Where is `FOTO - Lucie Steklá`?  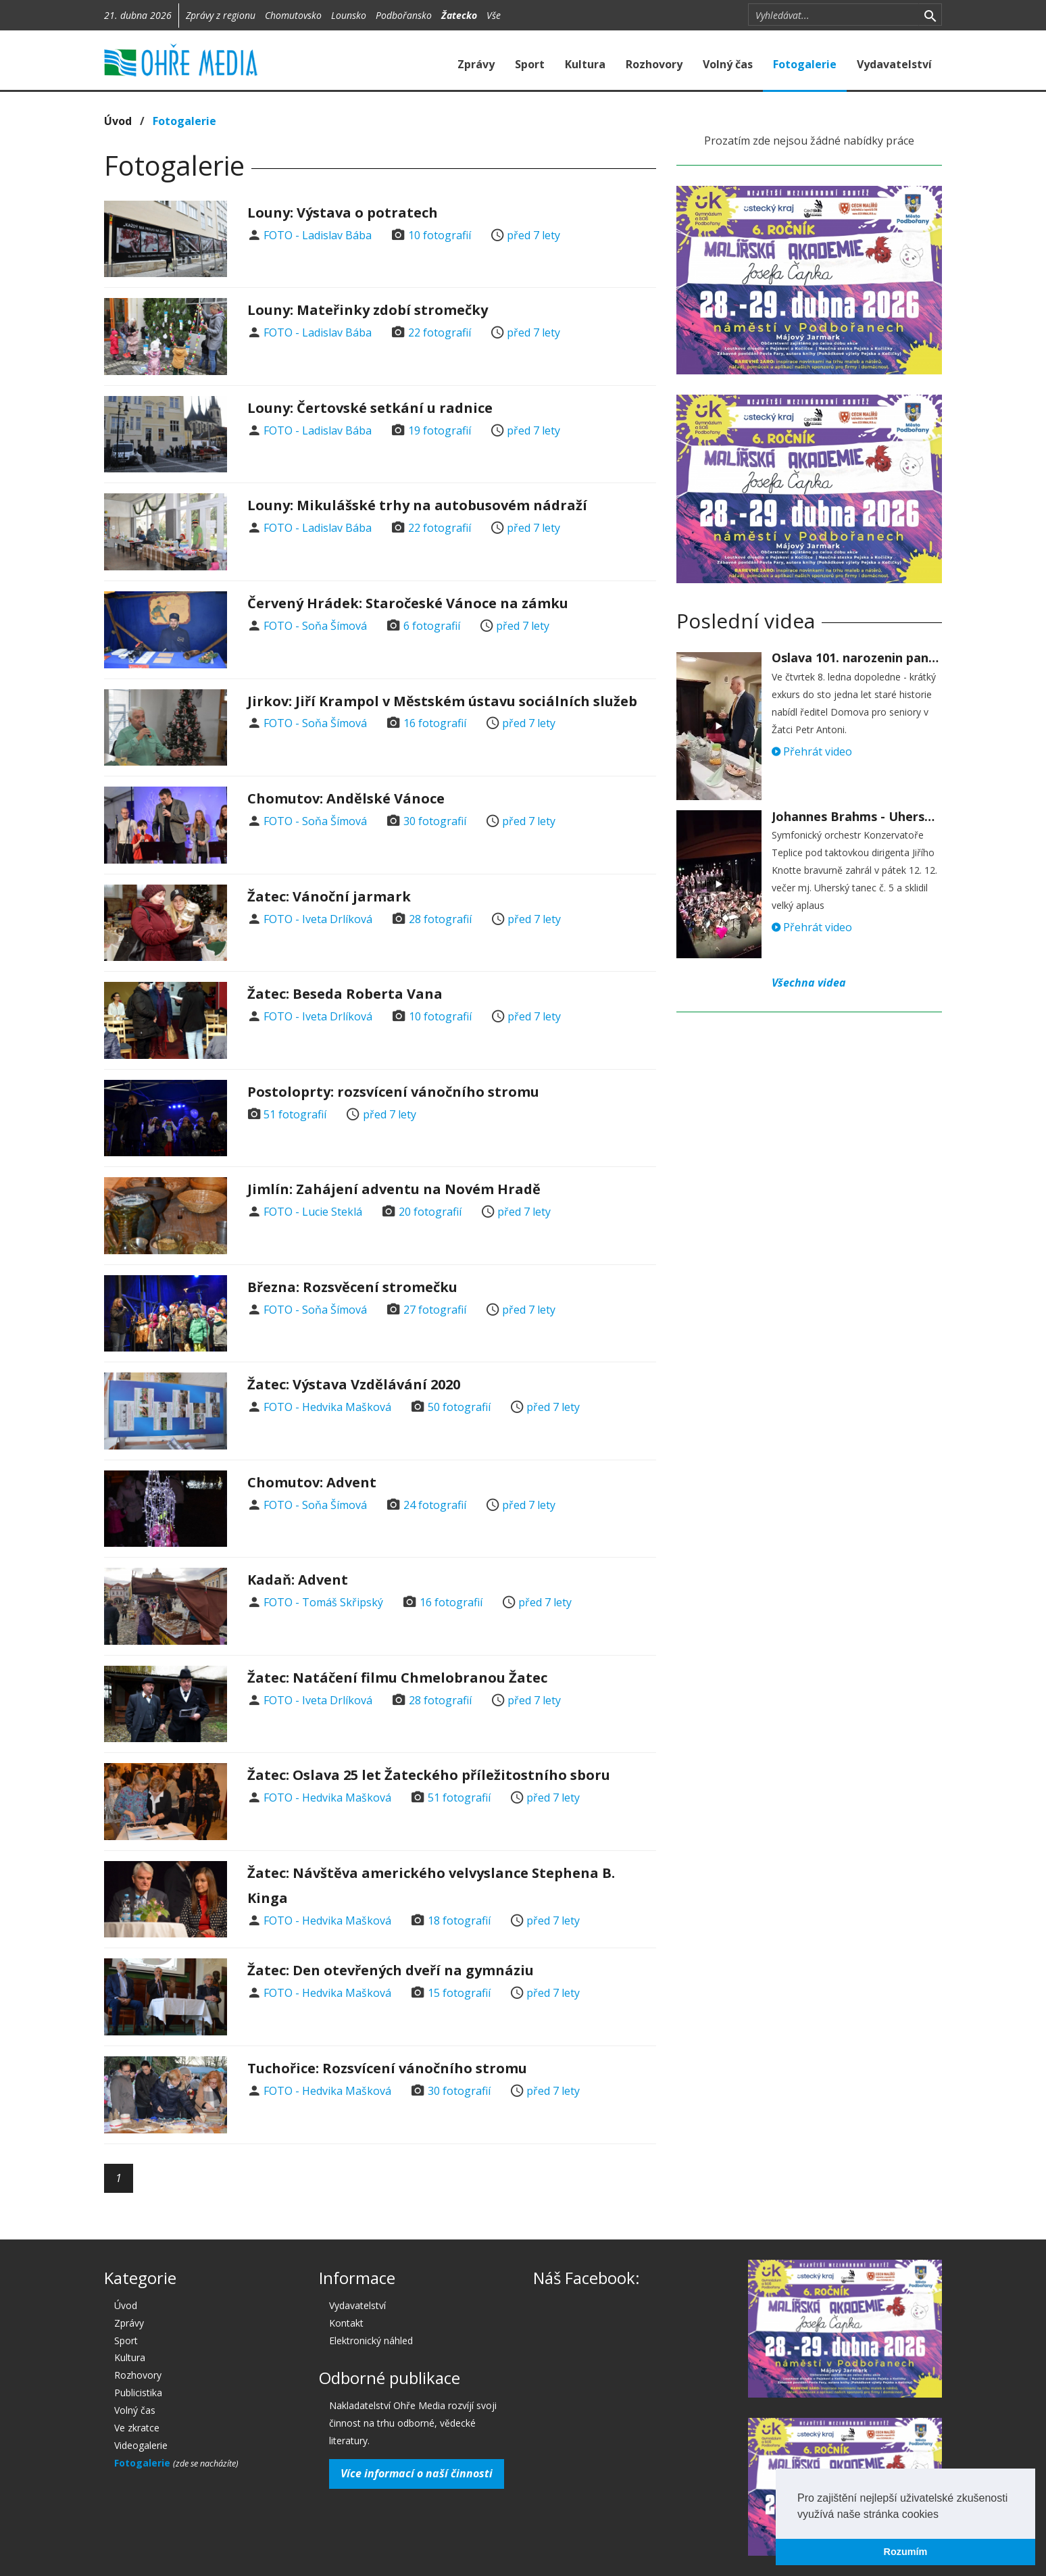 FOTO - Lucie Steklá is located at coordinates (313, 1211).